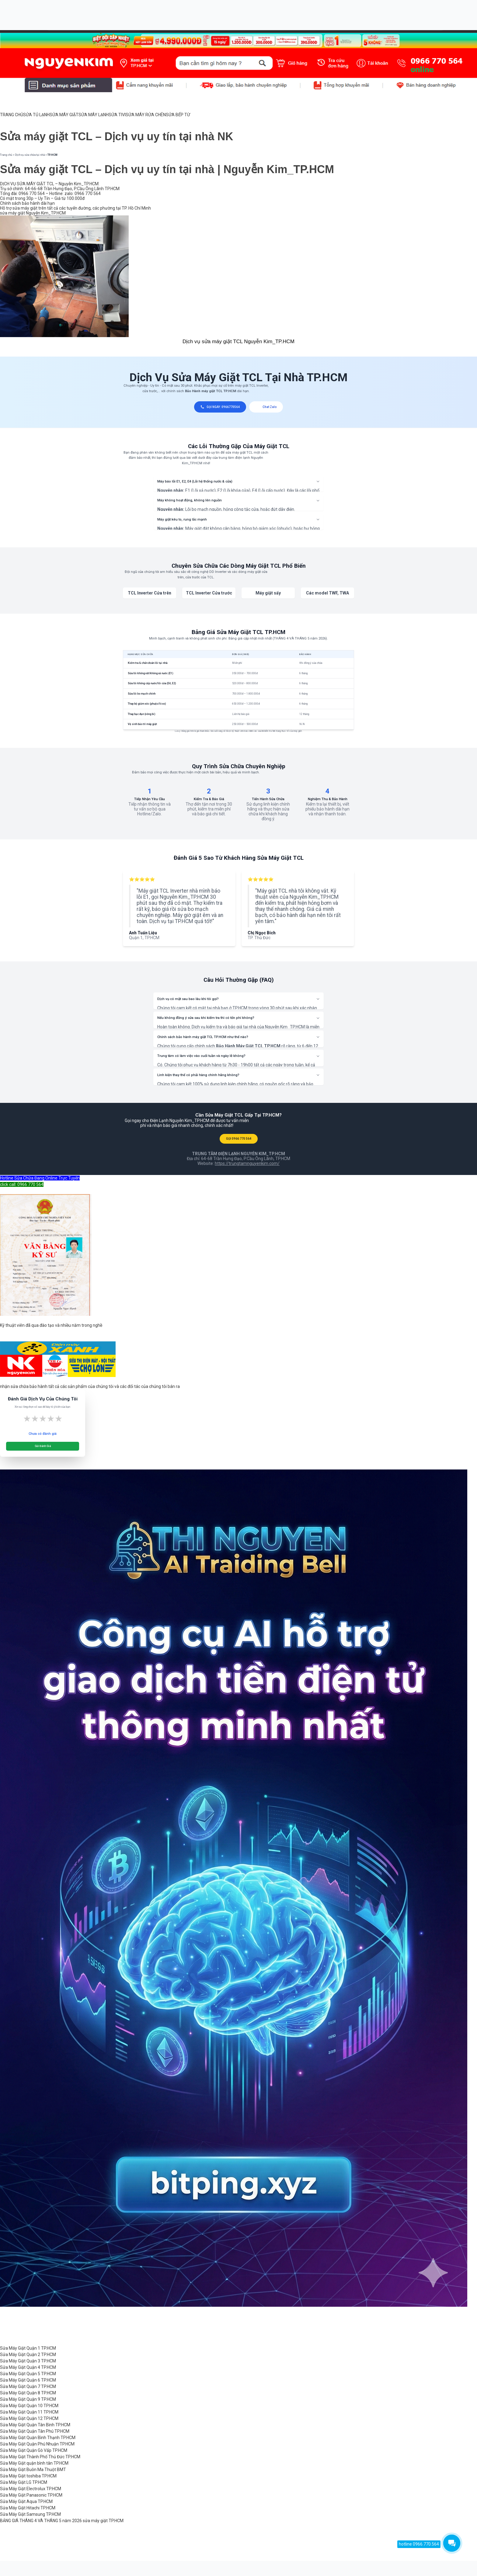 The height and width of the screenshot is (2576, 477). What do you see at coordinates (178, 114) in the screenshot?
I see `SỬA BẾP TỪ` at bounding box center [178, 114].